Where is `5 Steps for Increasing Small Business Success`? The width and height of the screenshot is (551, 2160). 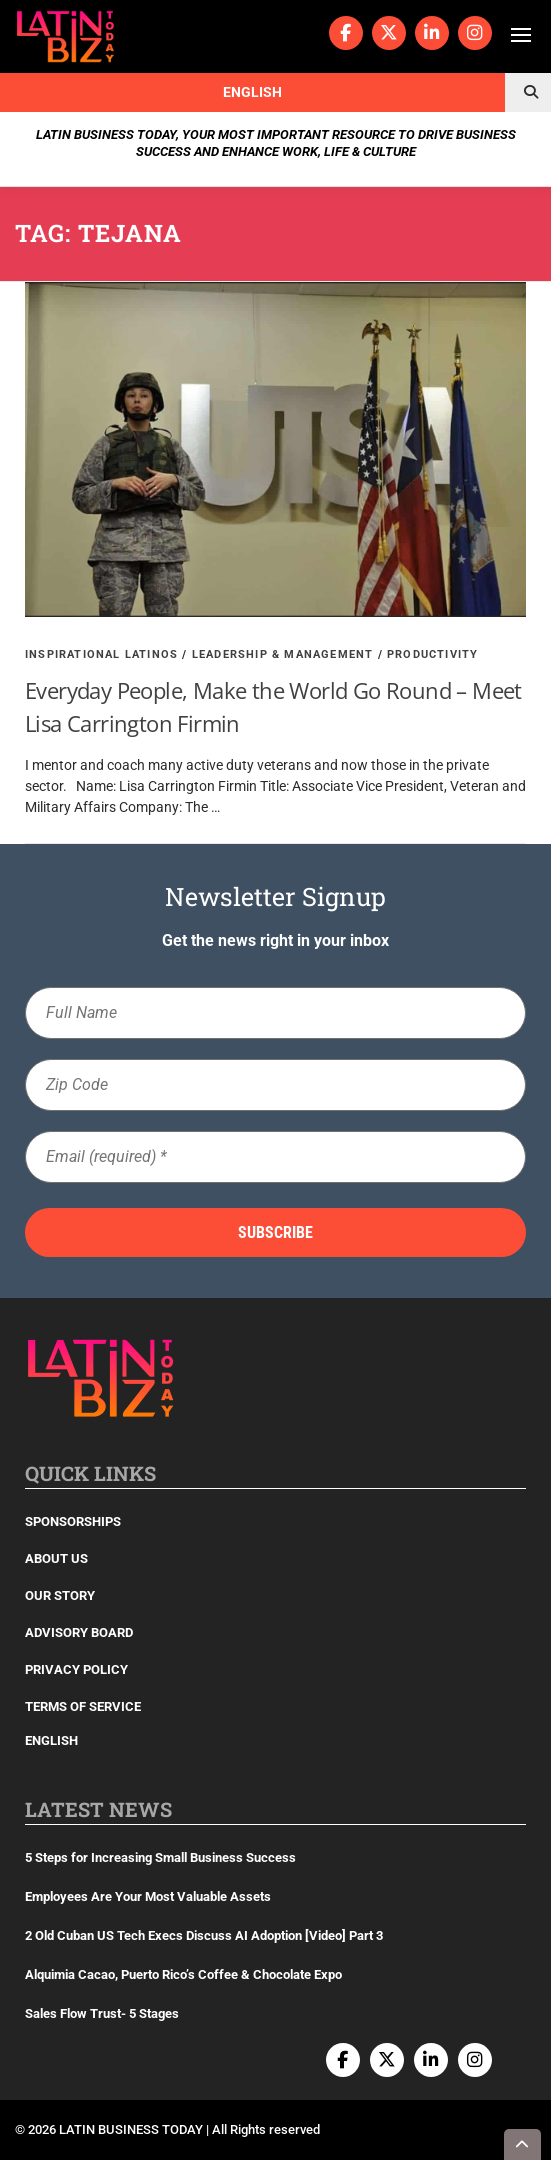
5 Steps for Increasing Small Business Success is located at coordinates (160, 1857).